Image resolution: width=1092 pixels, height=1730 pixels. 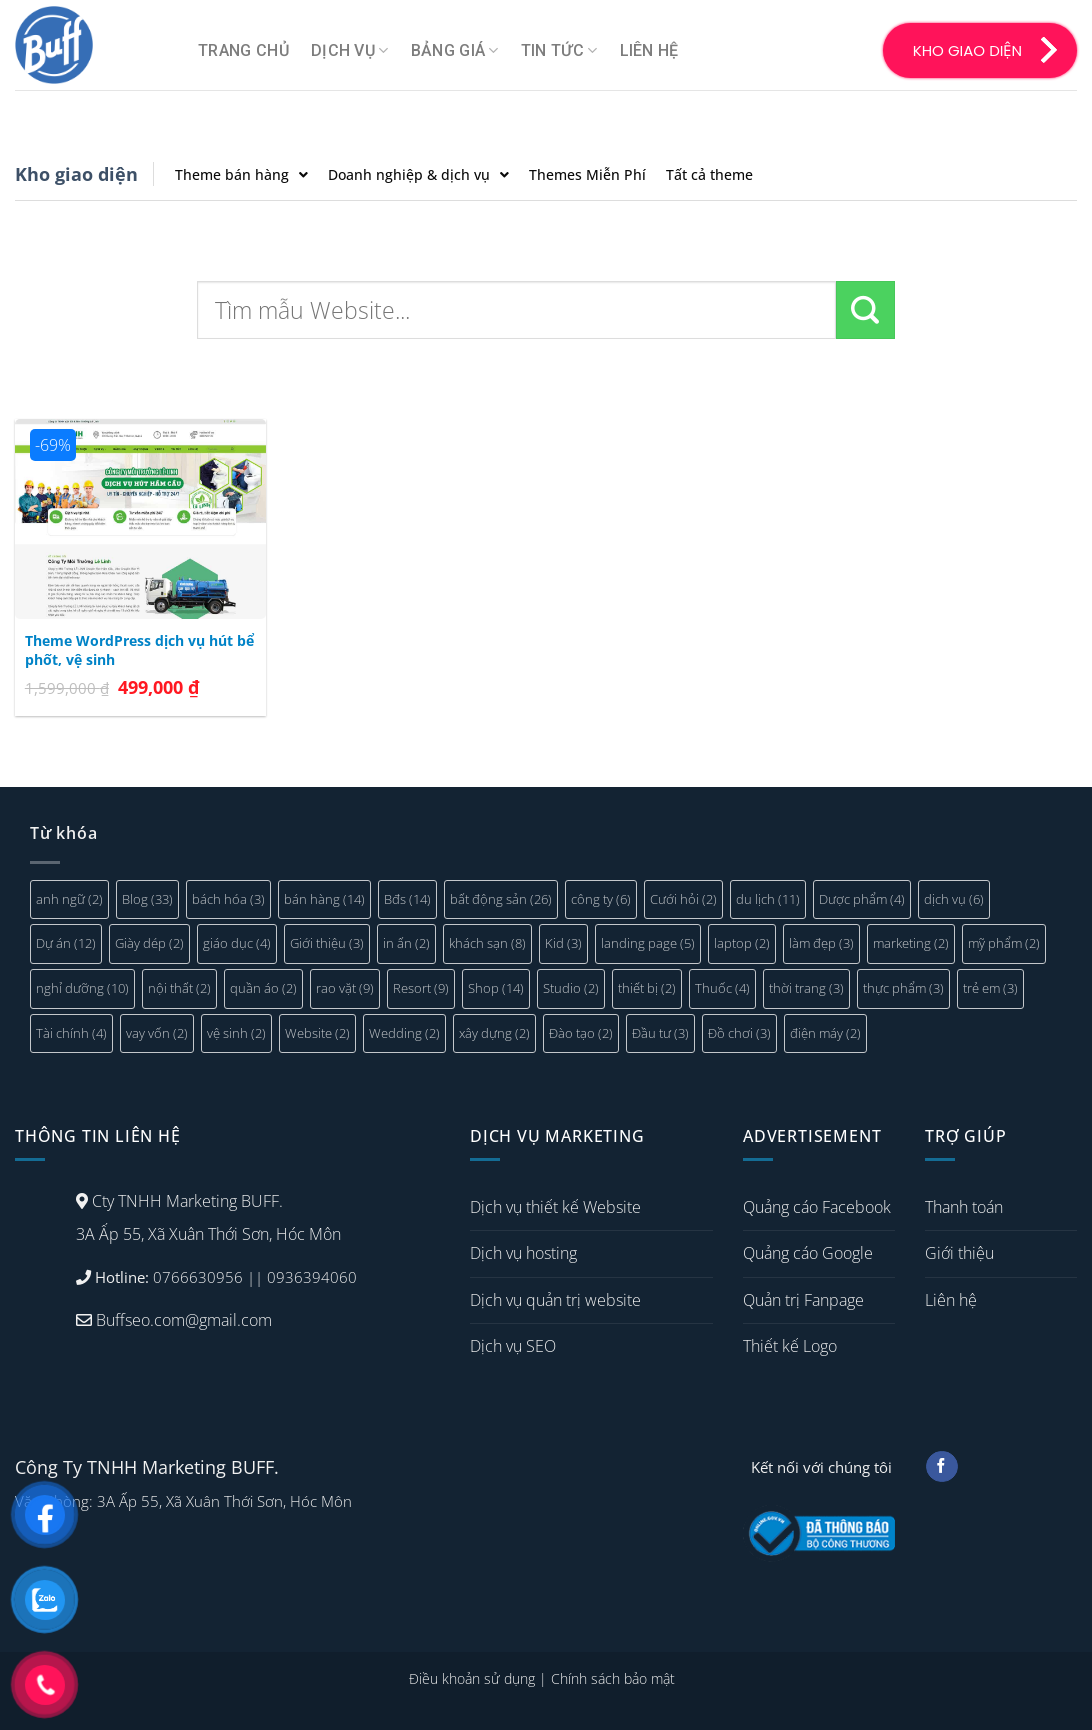 What do you see at coordinates (317, 1033) in the screenshot?
I see `Website [Website (2 mục)]` at bounding box center [317, 1033].